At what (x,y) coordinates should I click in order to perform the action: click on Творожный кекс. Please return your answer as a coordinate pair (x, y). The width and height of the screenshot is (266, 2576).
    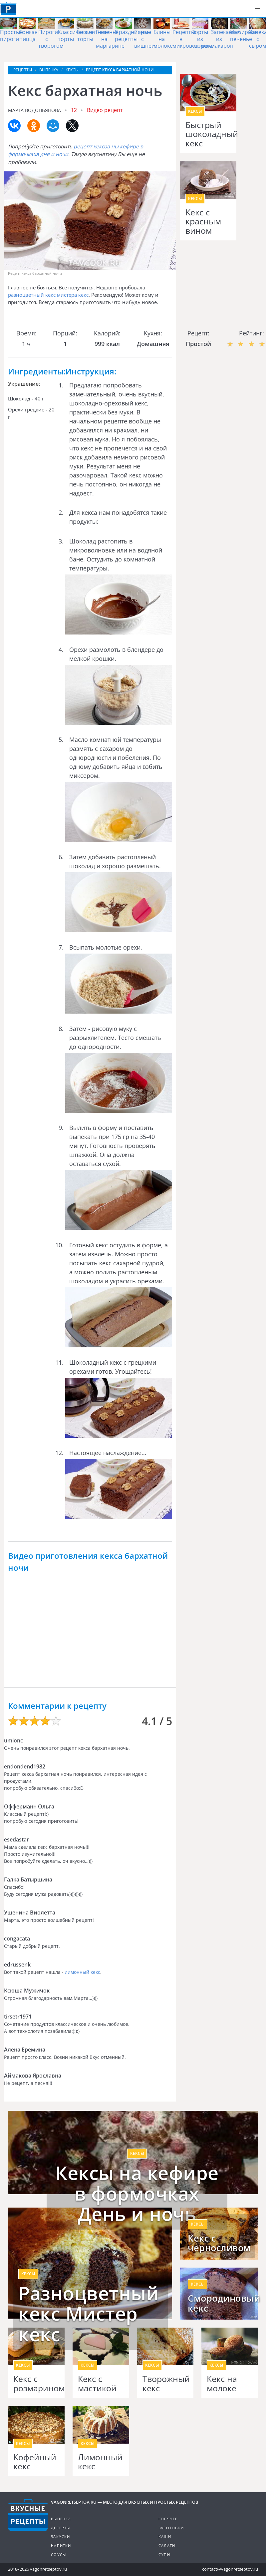
    Looking at the image, I should click on (165, 2383).